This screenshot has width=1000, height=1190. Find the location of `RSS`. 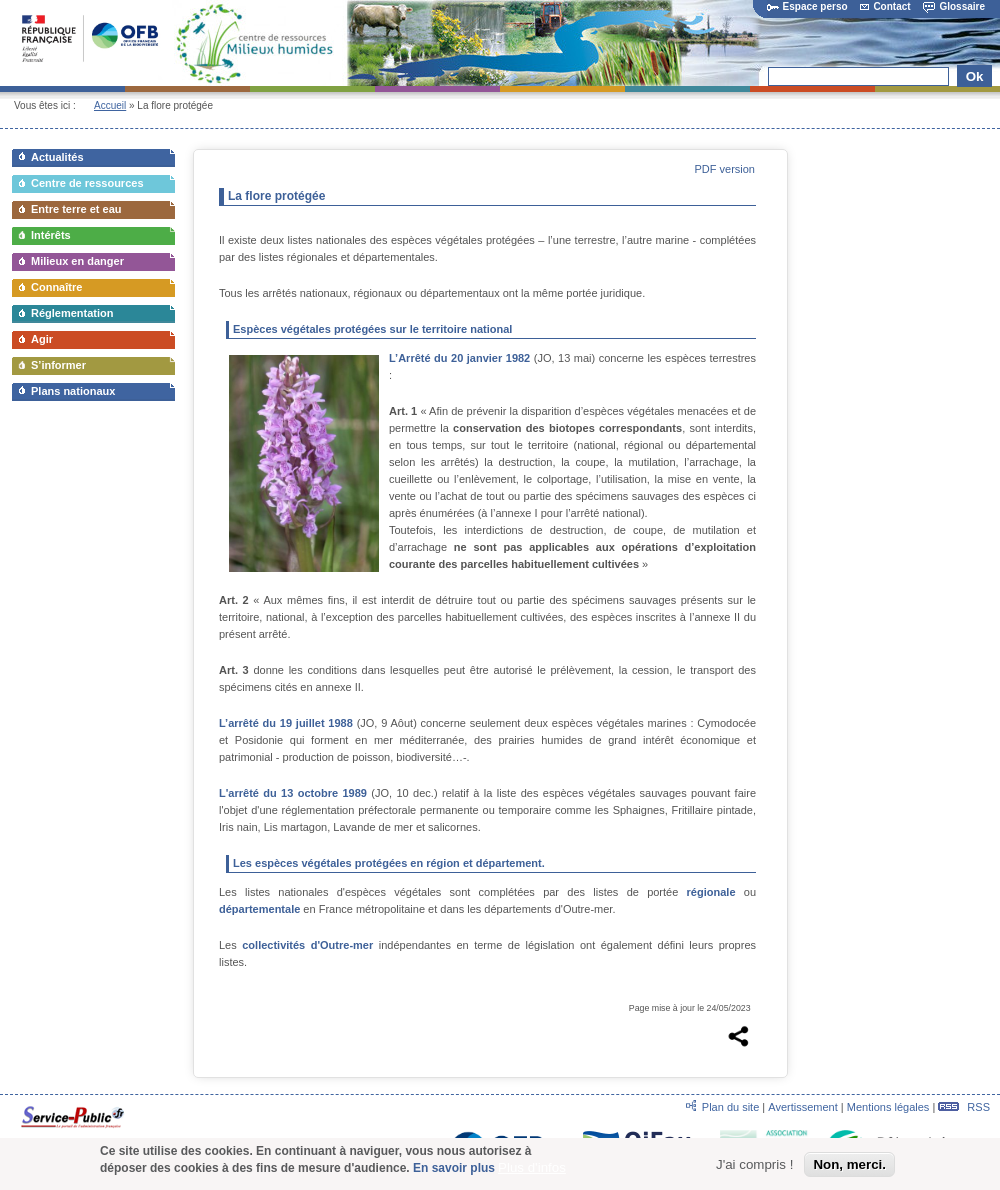

RSS is located at coordinates (964, 1107).